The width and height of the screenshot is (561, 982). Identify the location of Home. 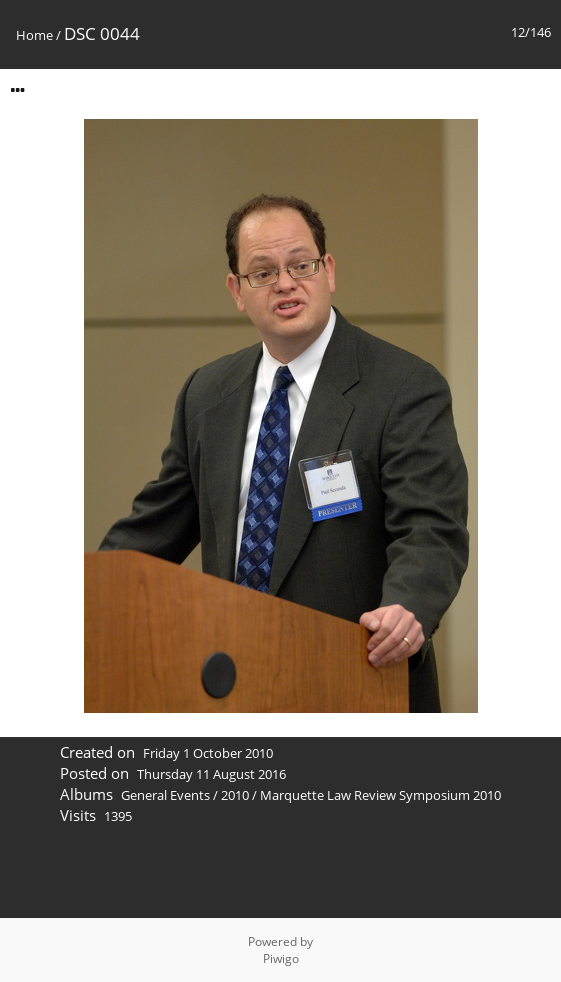
(34, 35).